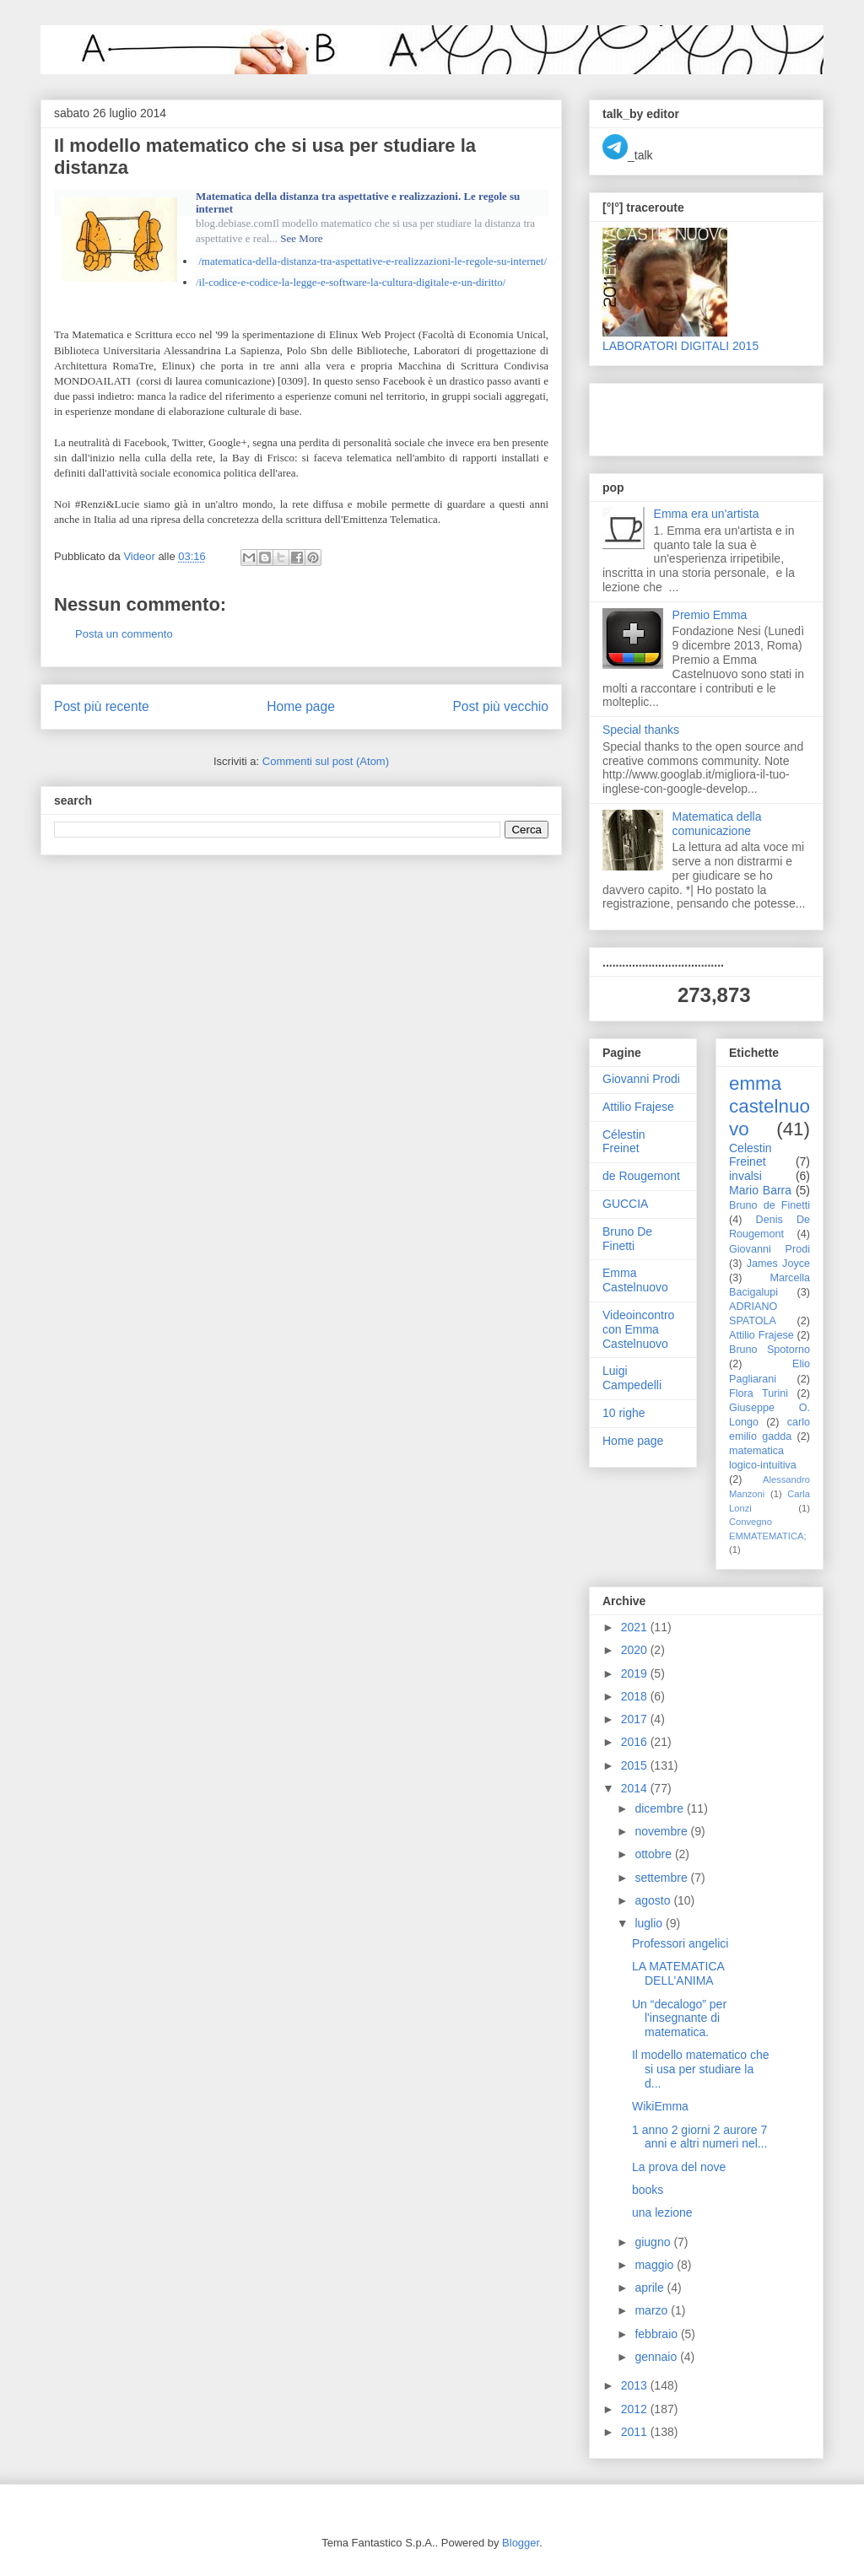 This screenshot has width=864, height=2576. Describe the element at coordinates (638, 1106) in the screenshot. I see `Attilio Frajese` at that location.